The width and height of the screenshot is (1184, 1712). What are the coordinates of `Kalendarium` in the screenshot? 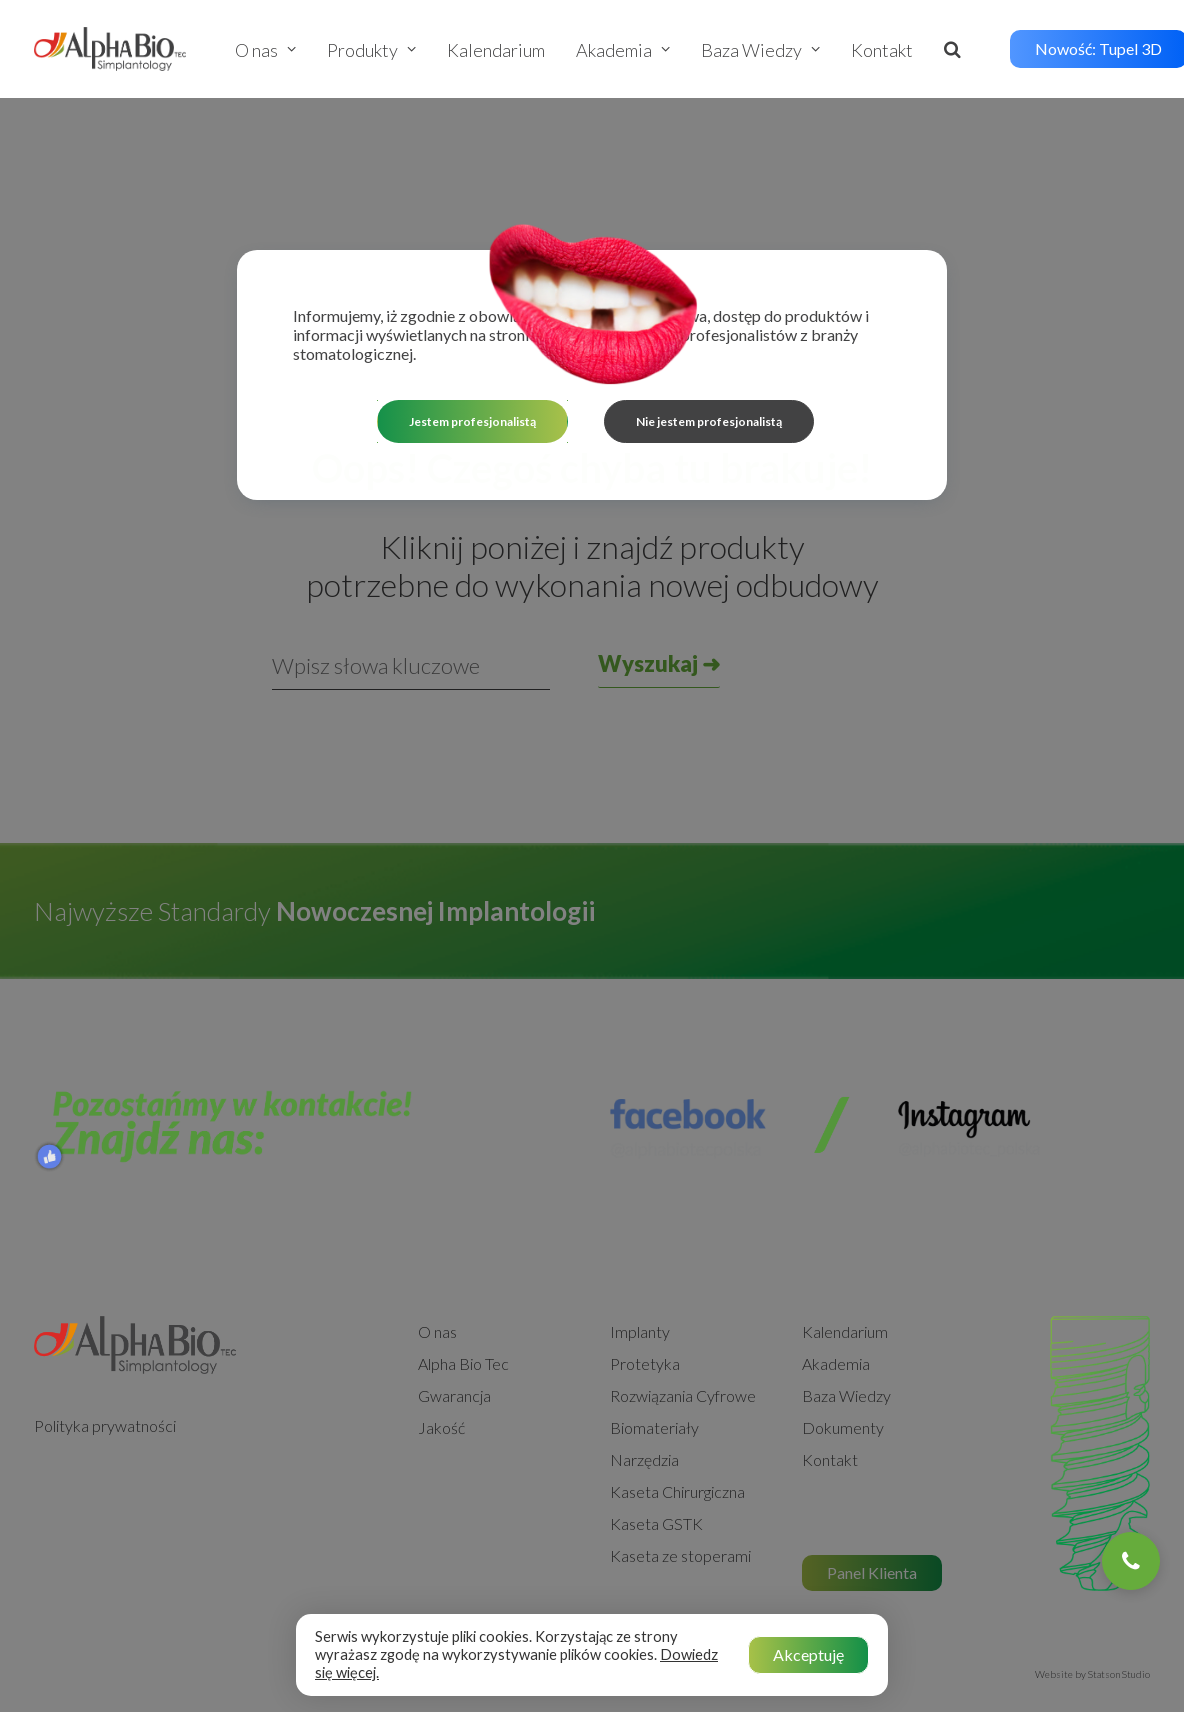 It's located at (496, 50).